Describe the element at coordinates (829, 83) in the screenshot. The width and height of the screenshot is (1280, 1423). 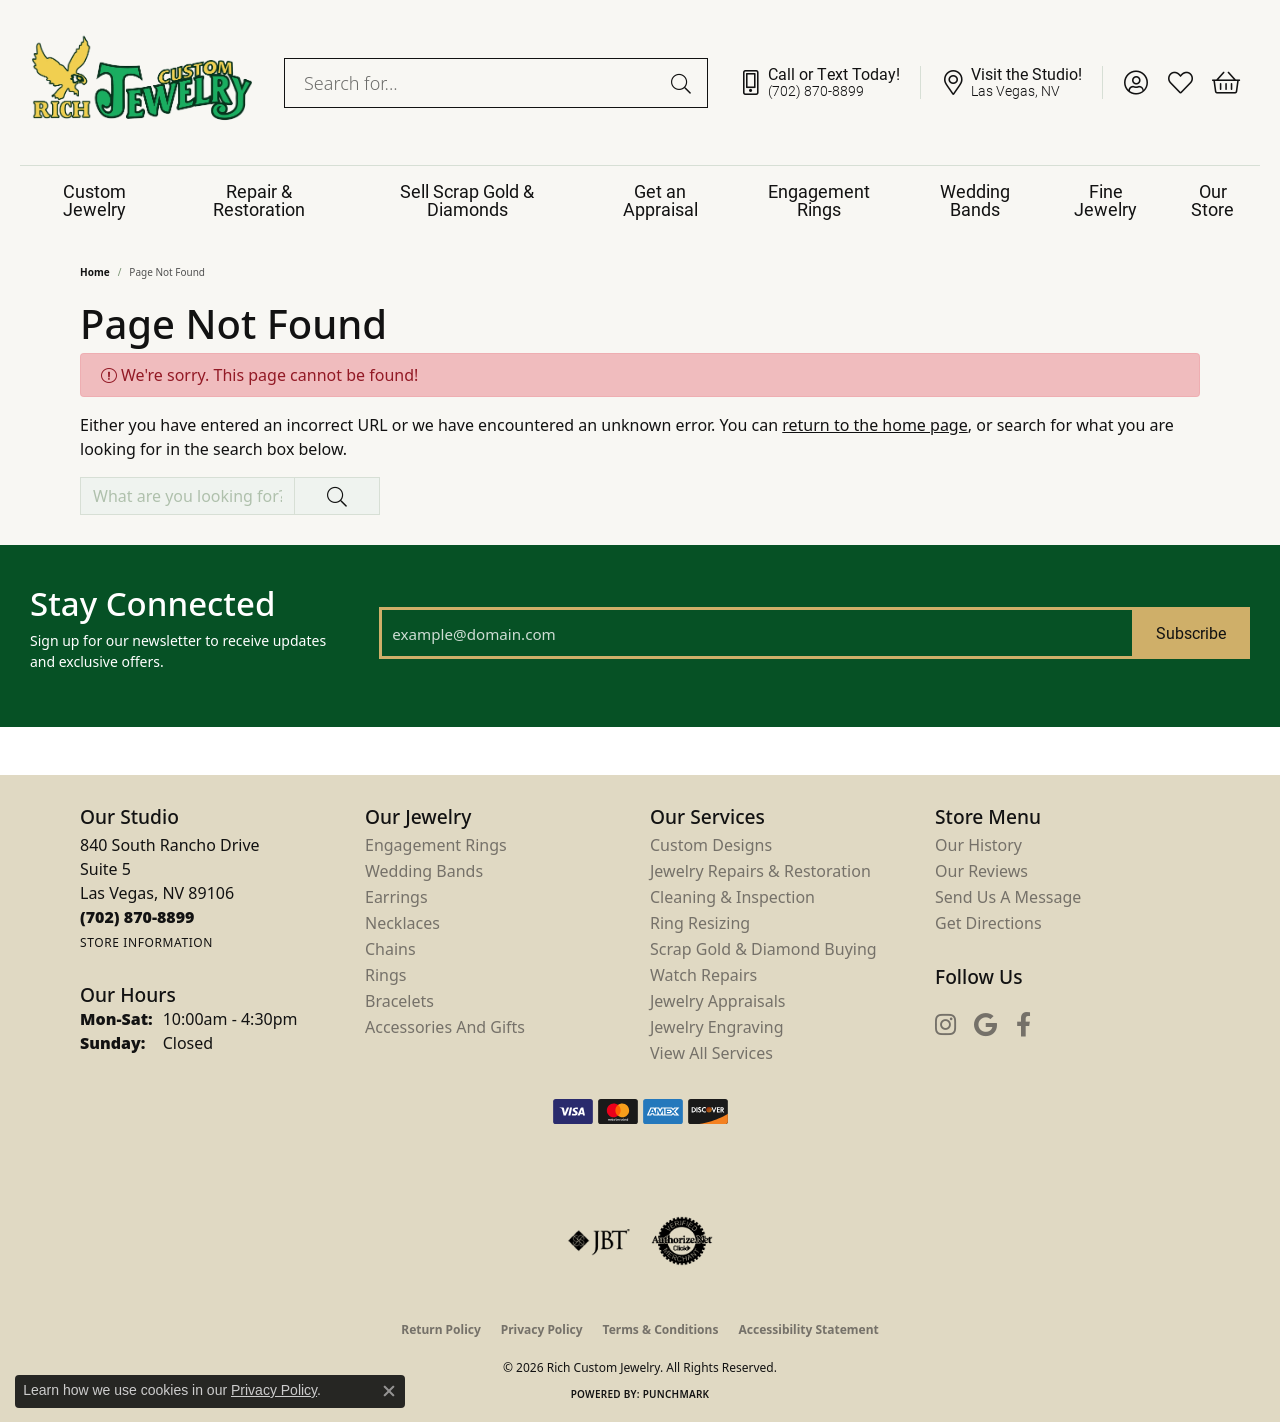
I see `[link]` at that location.